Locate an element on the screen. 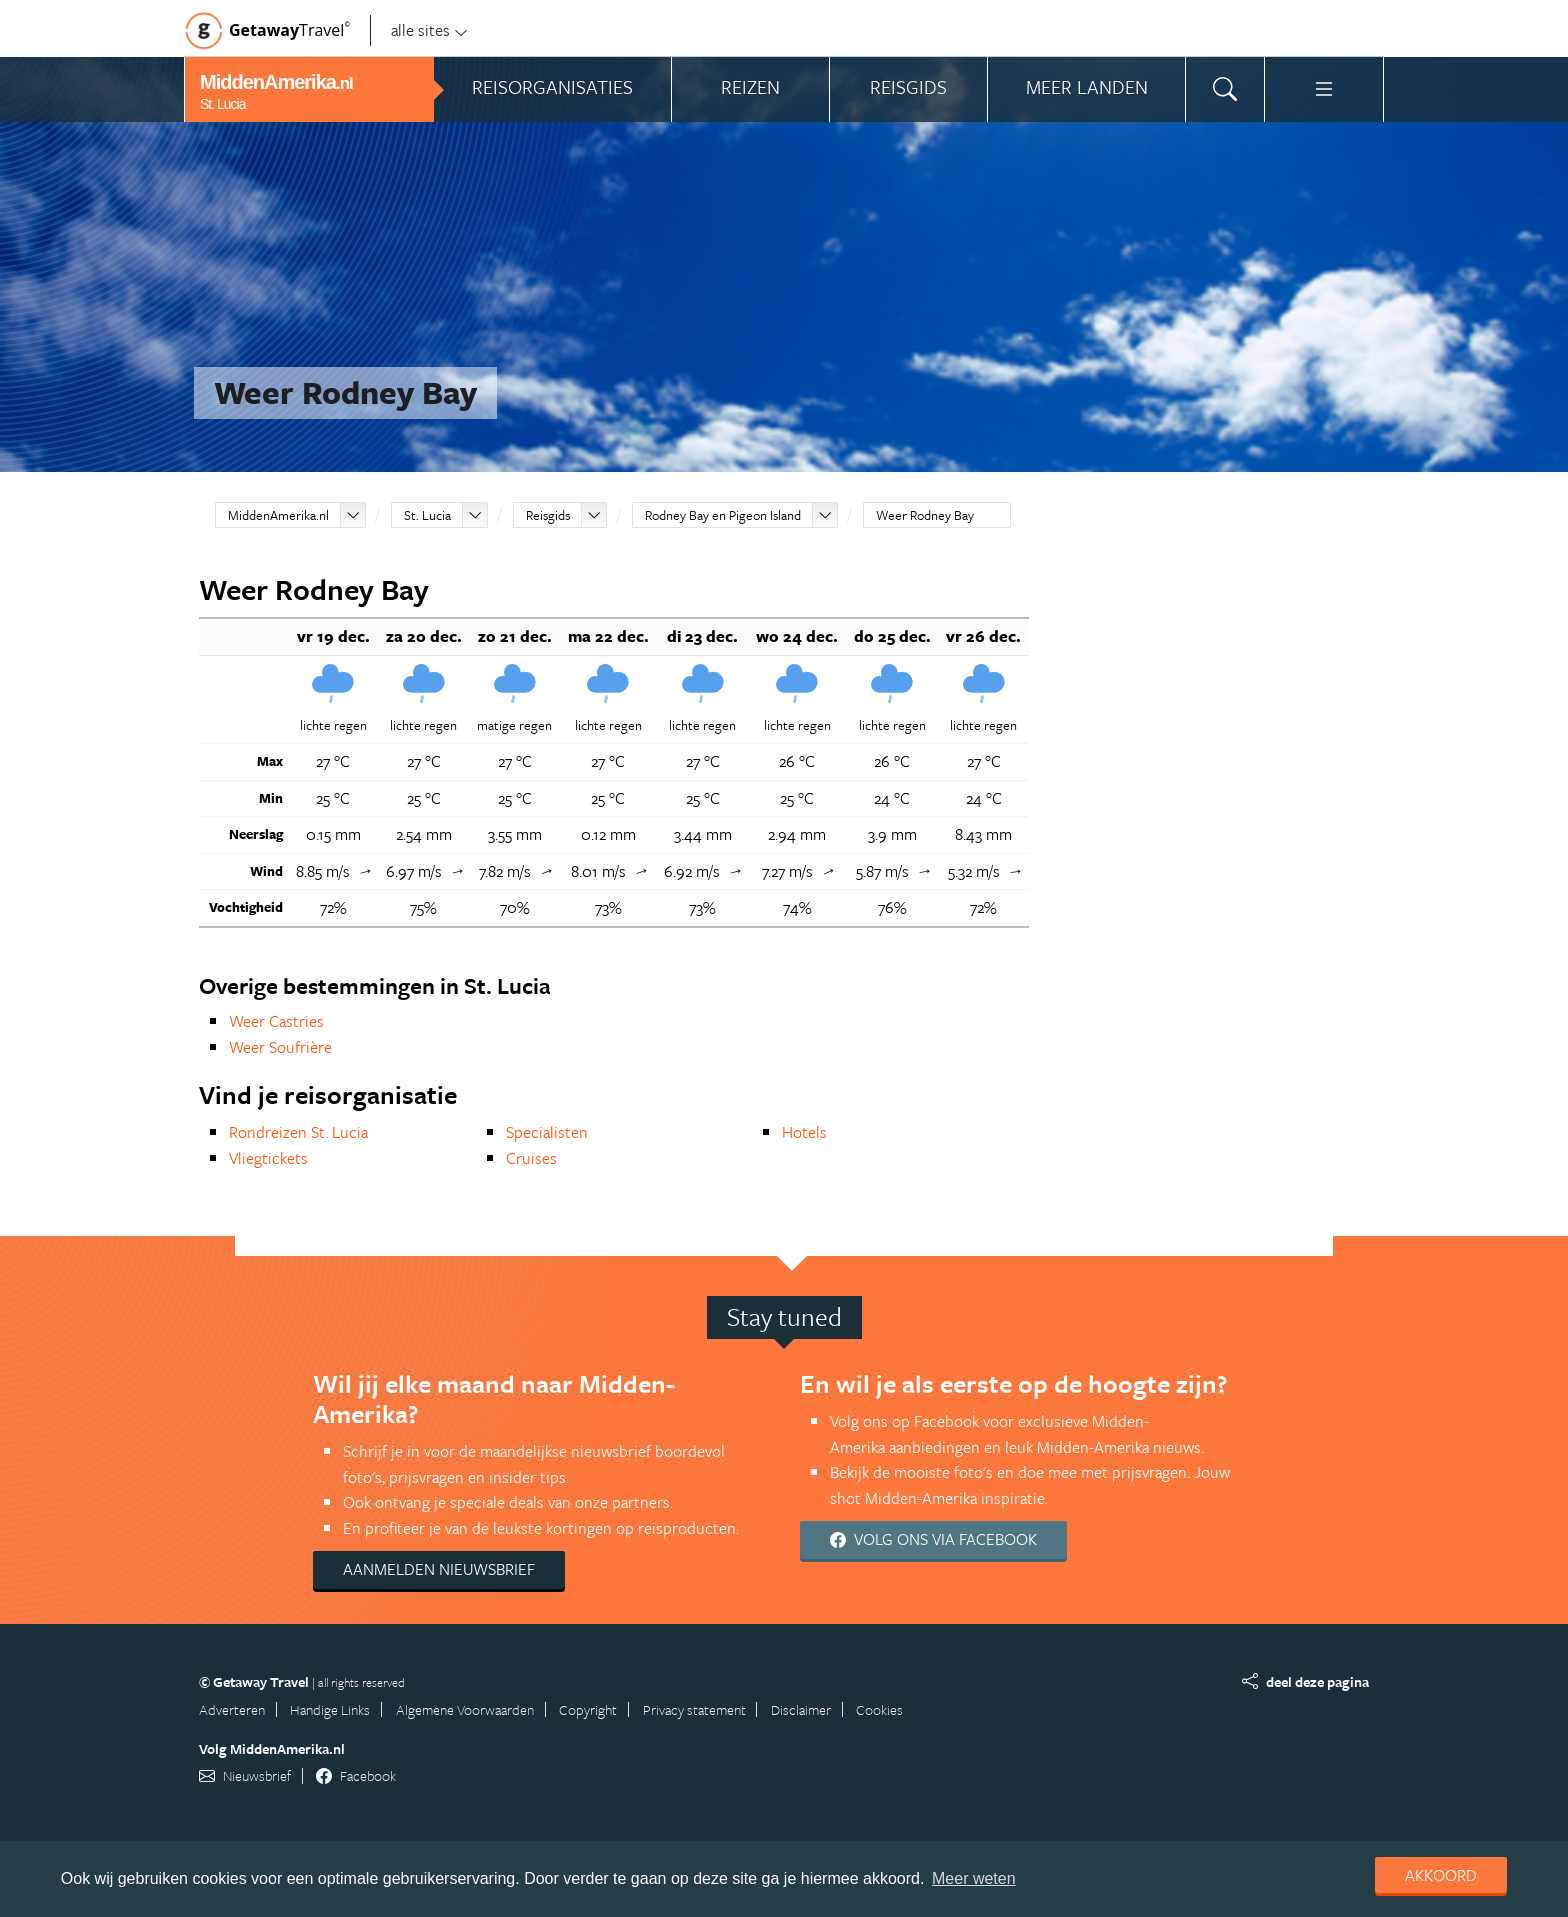  Cruises is located at coordinates (531, 1158).